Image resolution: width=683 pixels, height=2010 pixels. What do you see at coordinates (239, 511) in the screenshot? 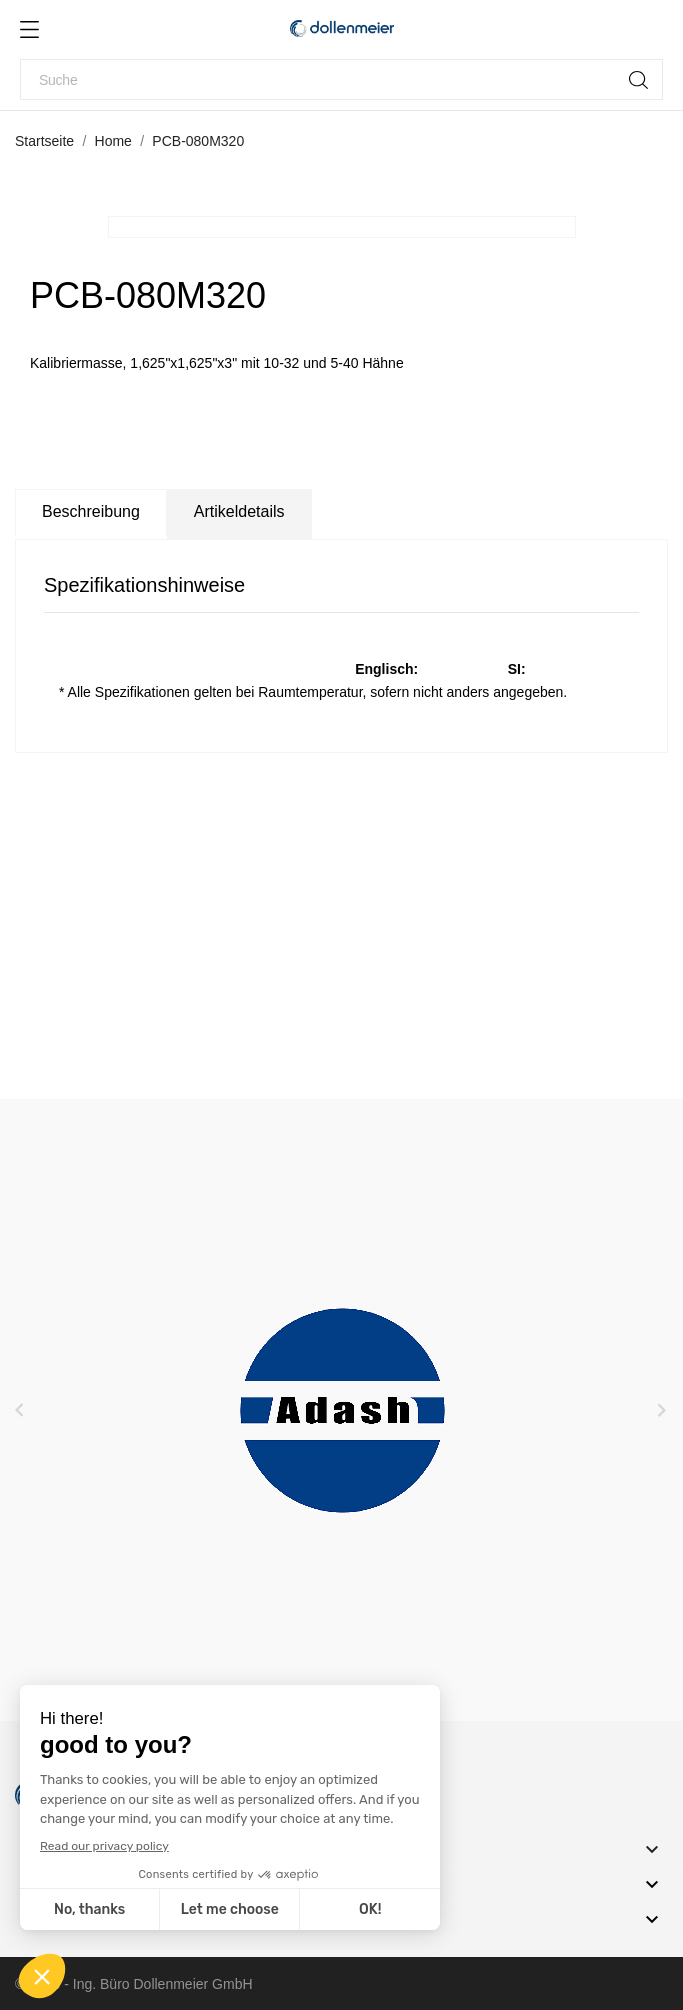
I see `Artikeldetails [tab]` at bounding box center [239, 511].